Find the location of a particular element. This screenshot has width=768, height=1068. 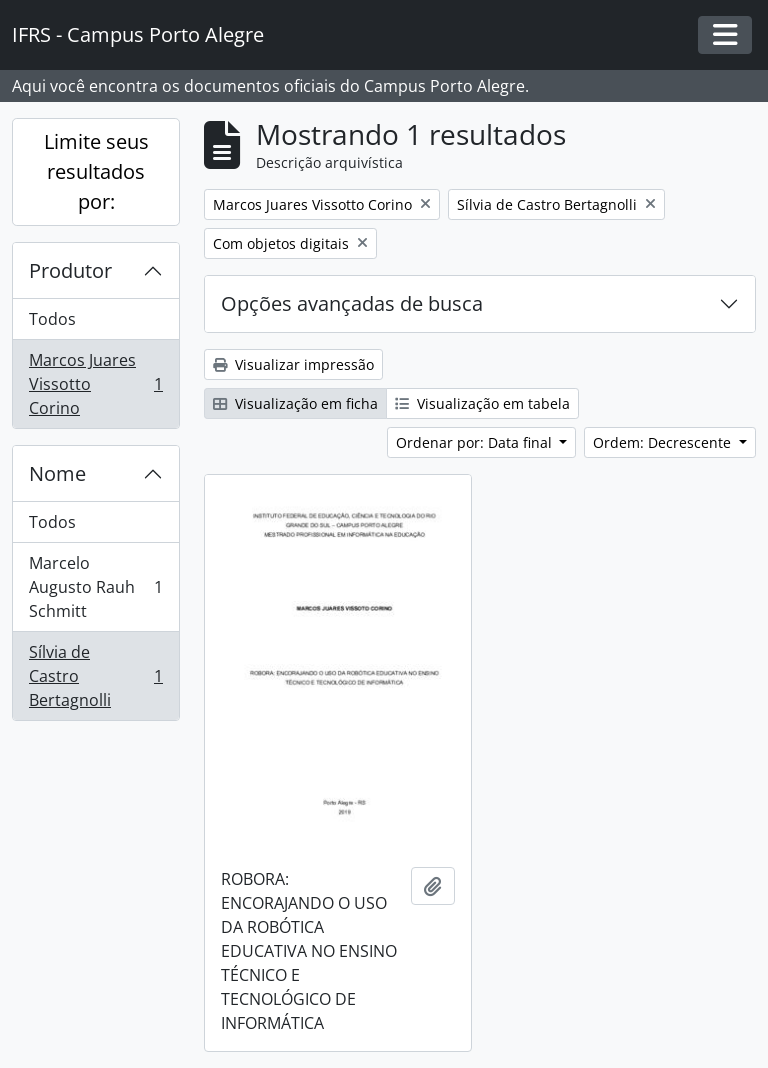

Todos is located at coordinates (52, 319).